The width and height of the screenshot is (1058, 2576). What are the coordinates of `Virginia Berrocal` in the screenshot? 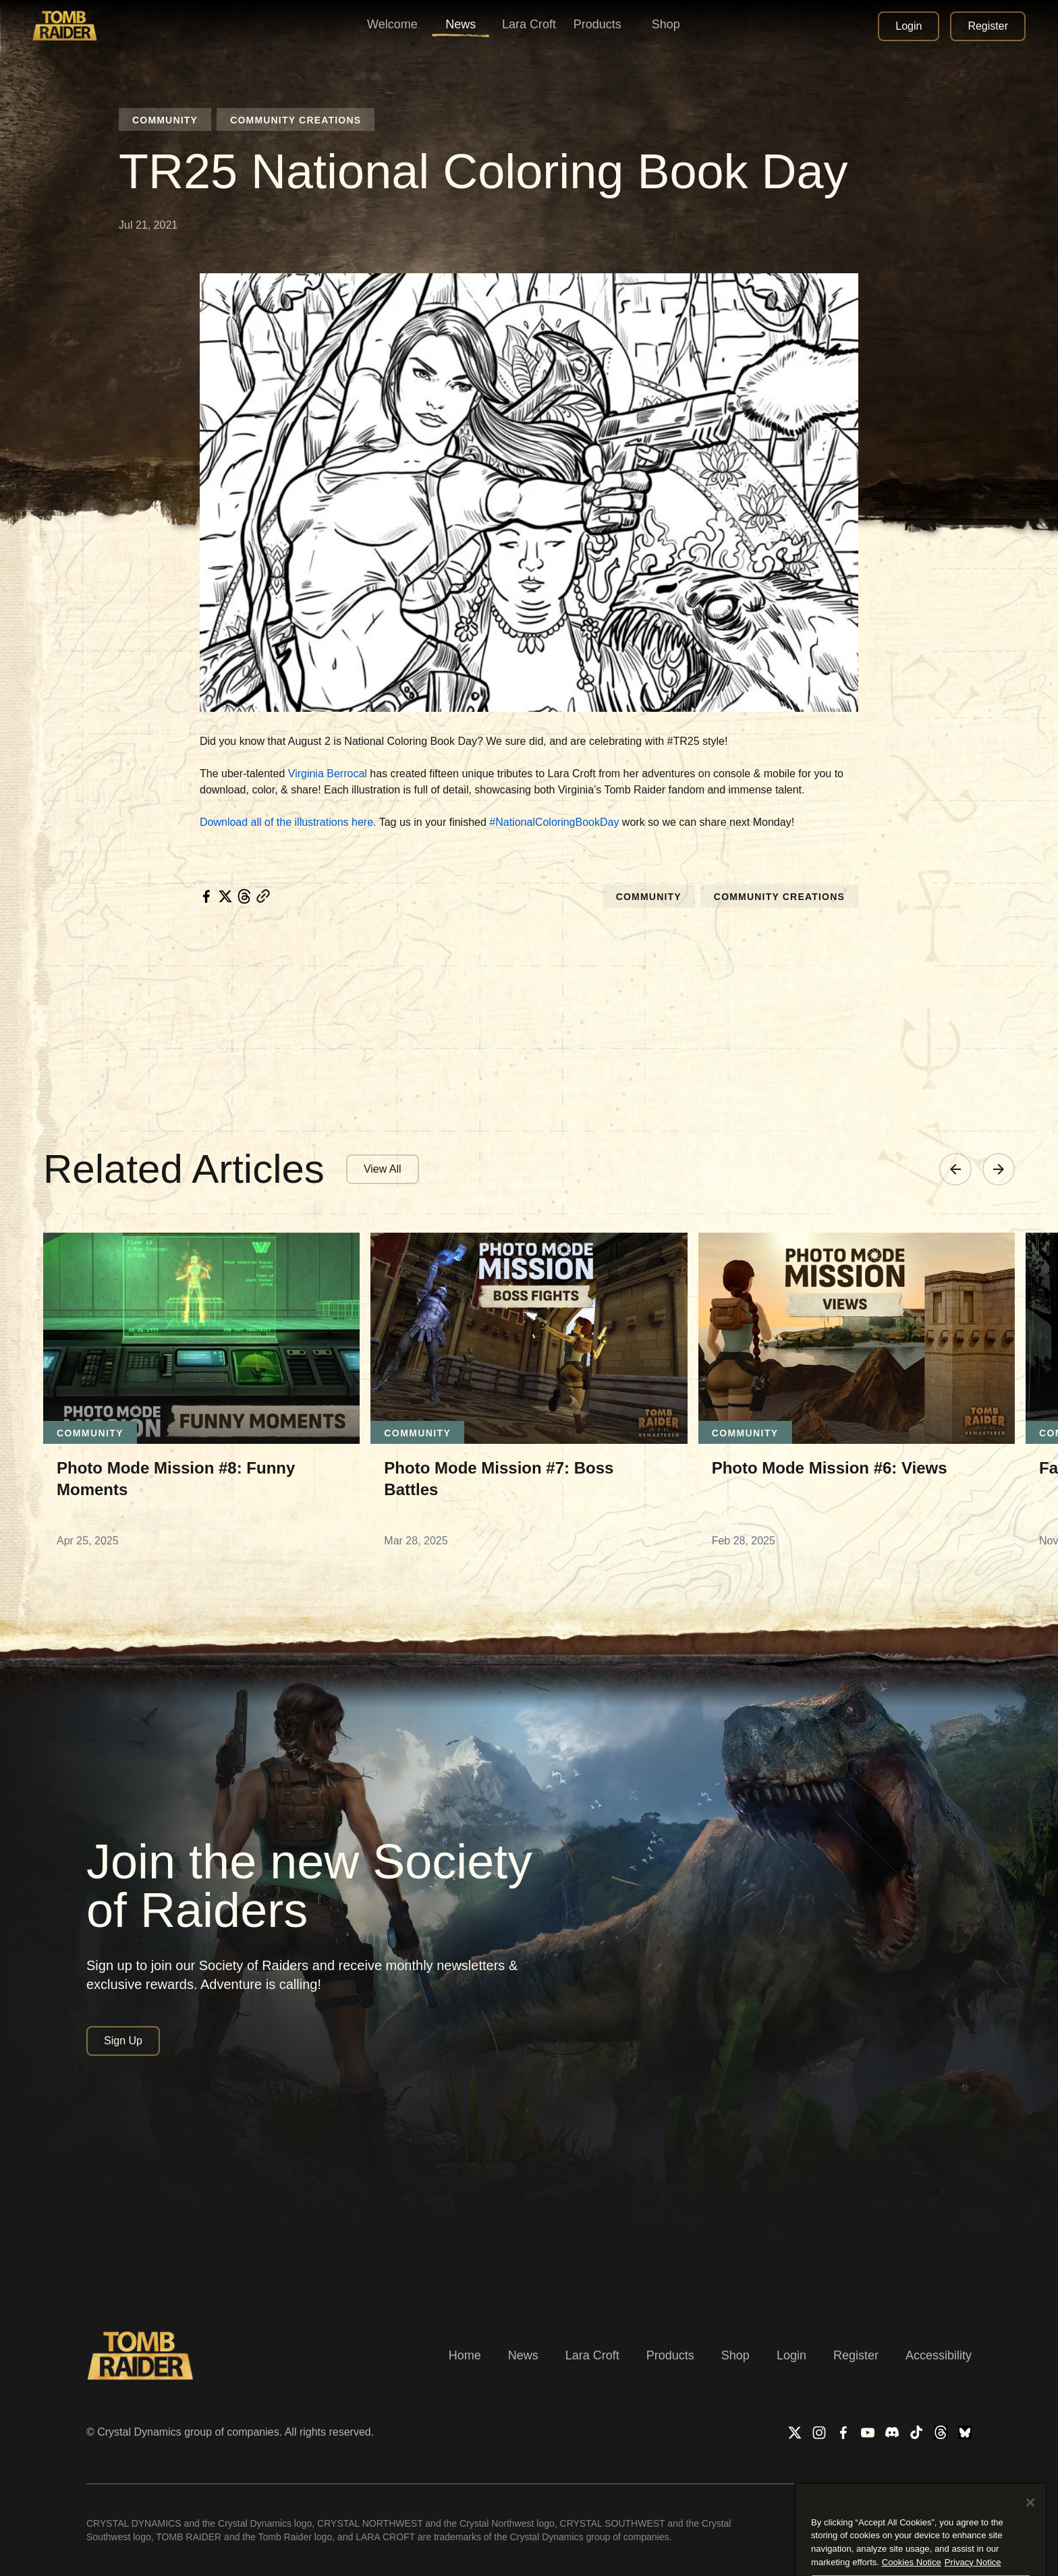 It's located at (327, 773).